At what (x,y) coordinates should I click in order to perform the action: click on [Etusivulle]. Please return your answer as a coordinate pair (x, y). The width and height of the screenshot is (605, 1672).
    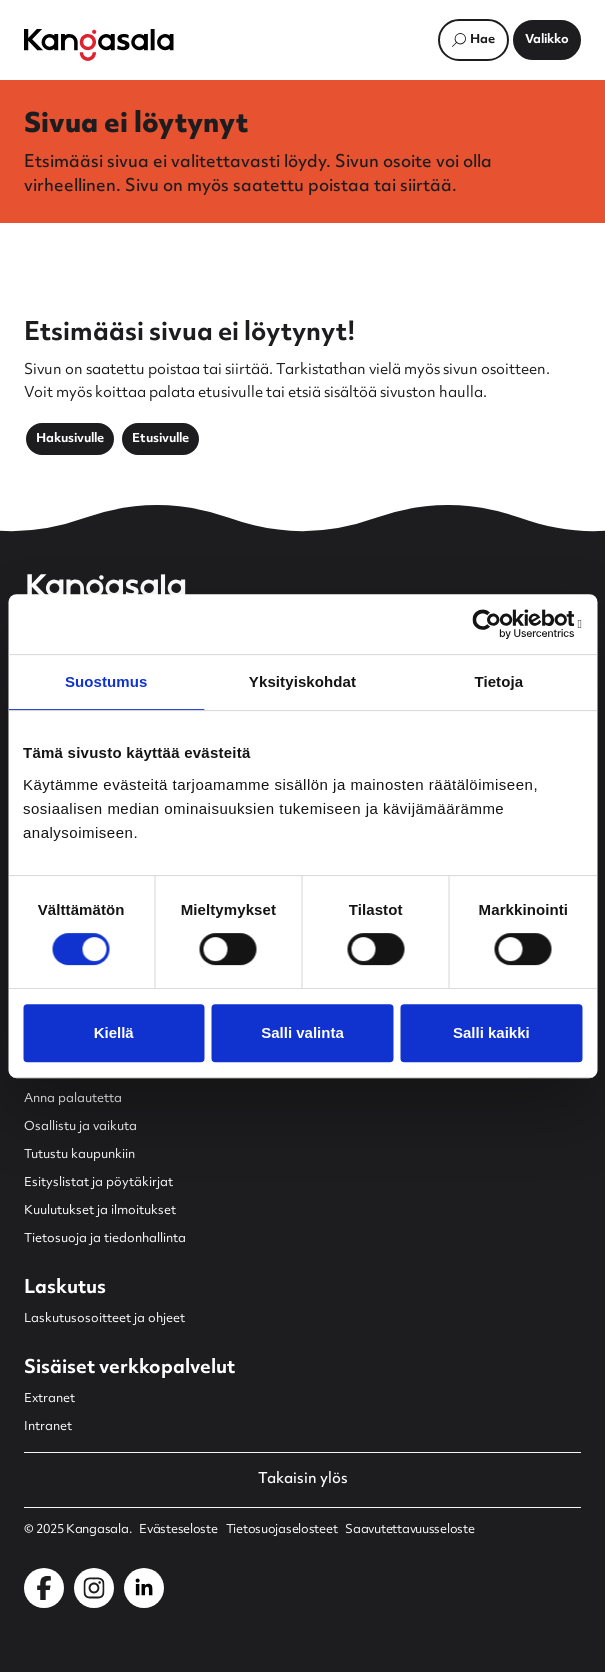
    Looking at the image, I should click on (99, 45).